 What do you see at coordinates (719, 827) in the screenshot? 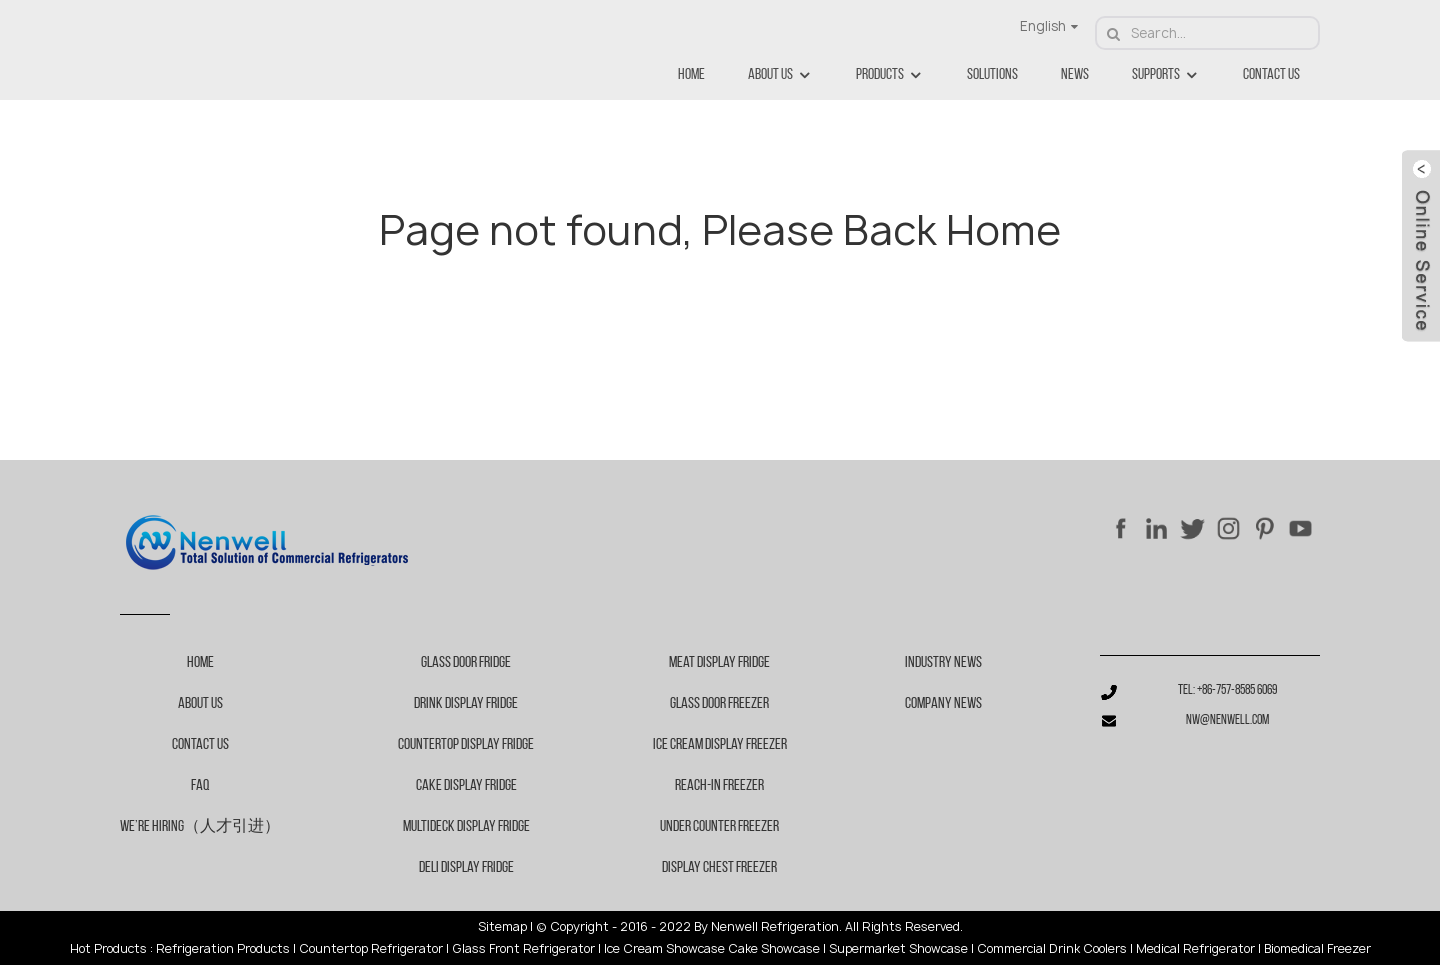
I see `Under counter freezer` at bounding box center [719, 827].